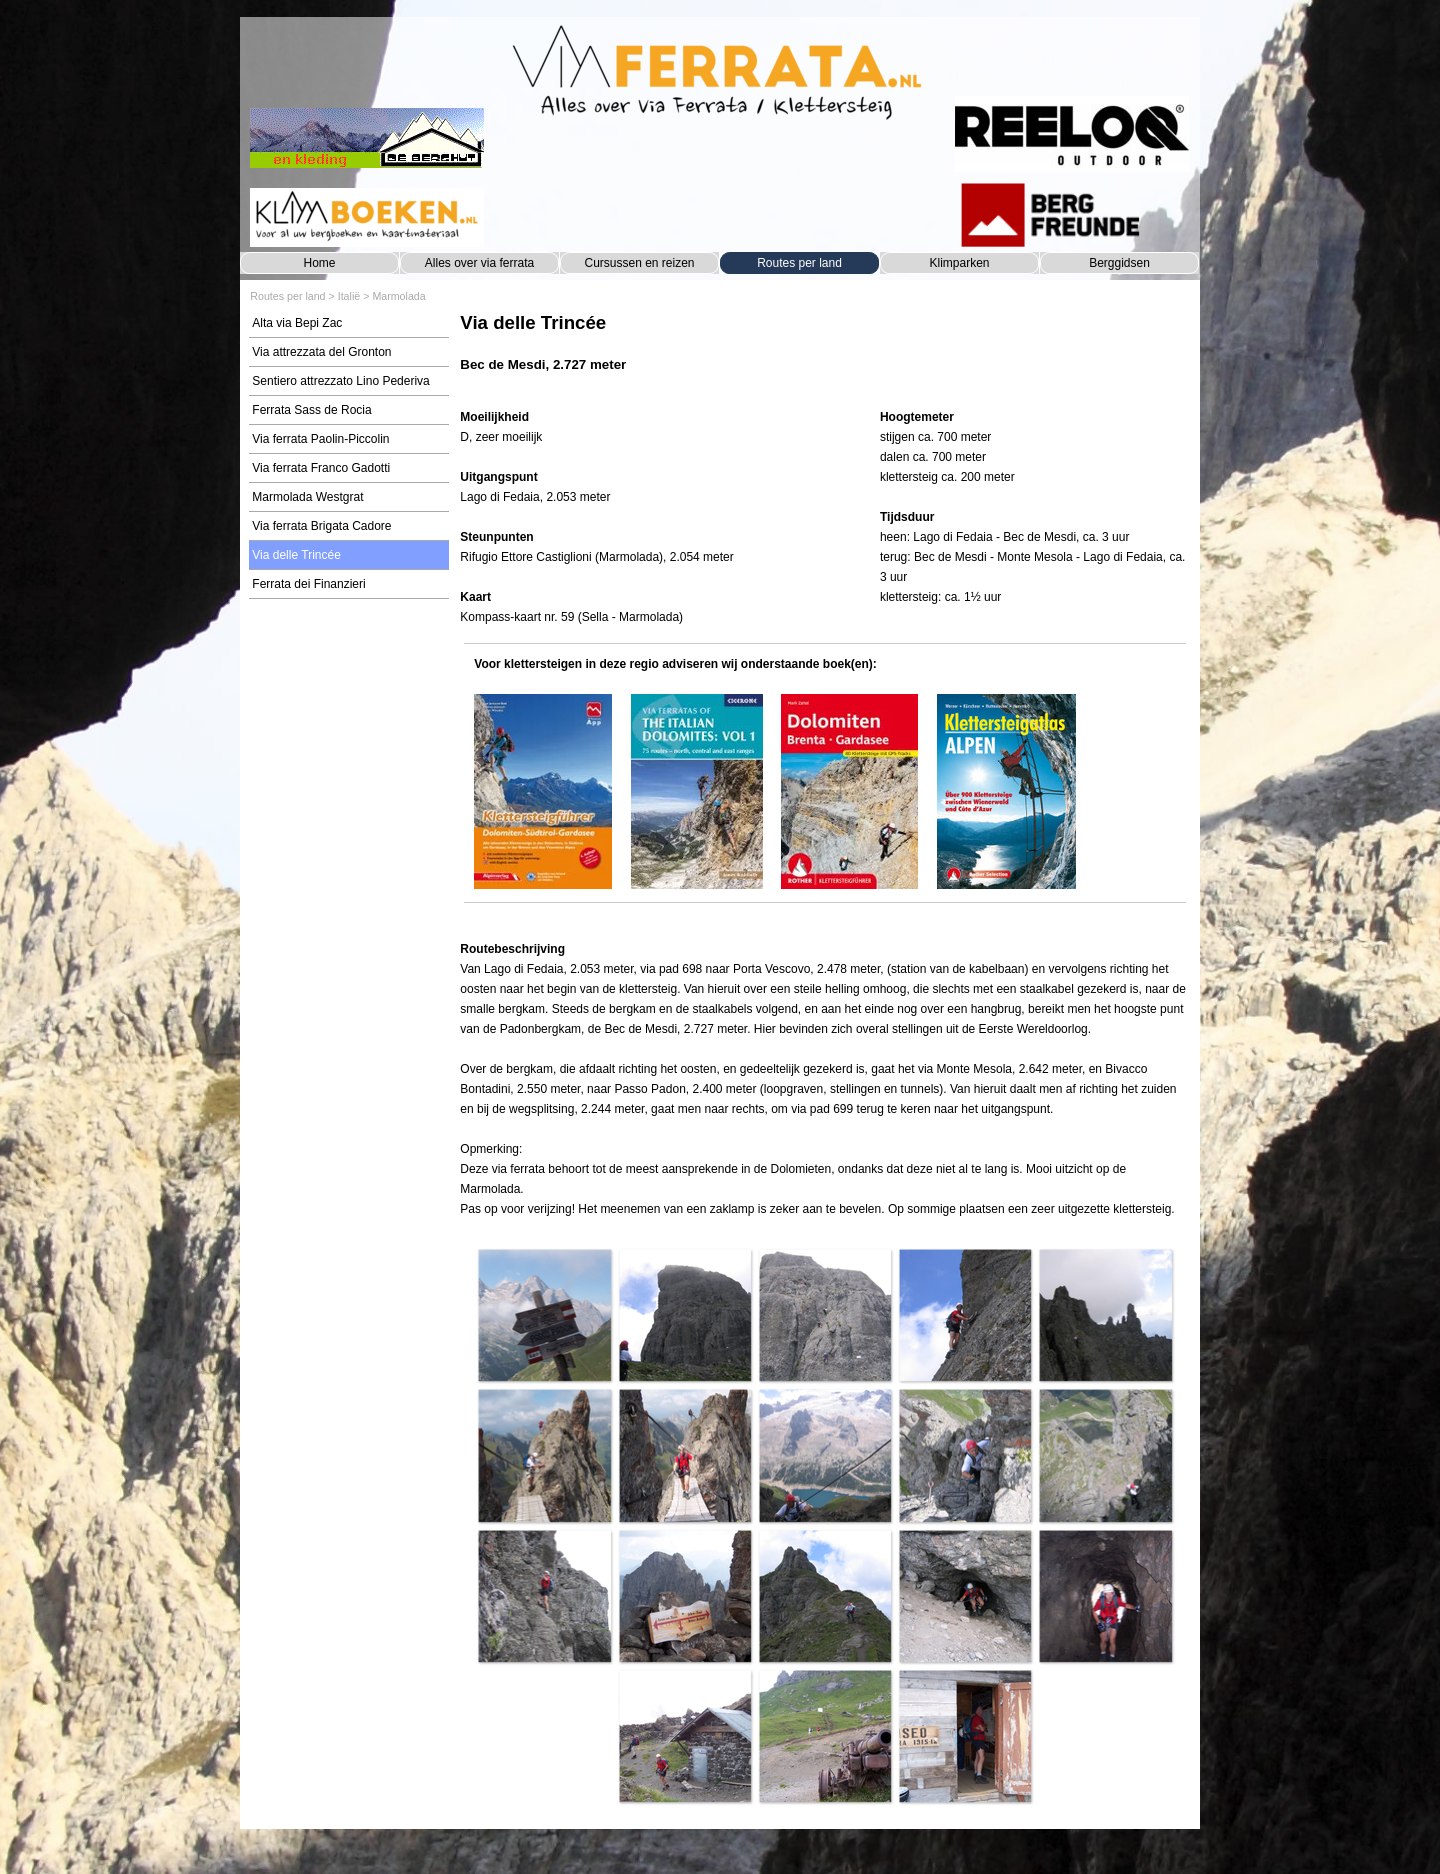 The width and height of the screenshot is (1440, 1874). Describe the element at coordinates (308, 584) in the screenshot. I see `Ferrata dei Finanzieri` at that location.